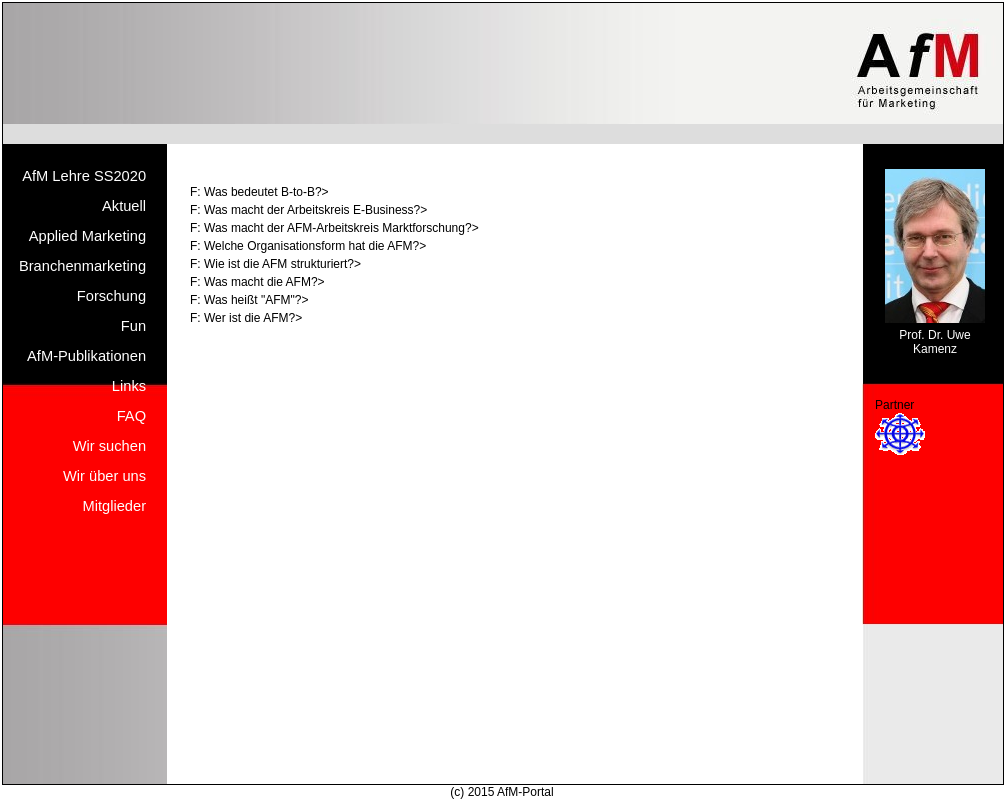 The width and height of the screenshot is (1004, 801). I want to click on F: Welche Organisationsform hat die AFM?>, so click(308, 246).